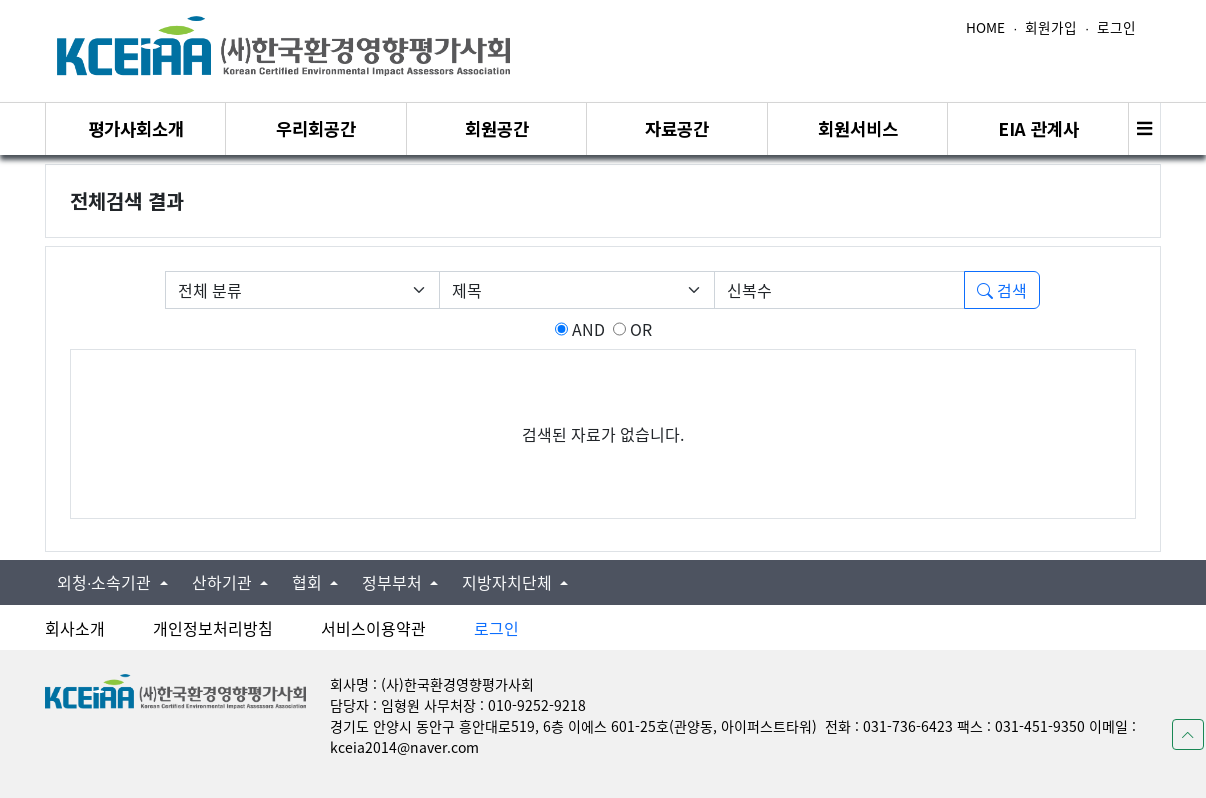  I want to click on 회원서비스, so click(858, 128).